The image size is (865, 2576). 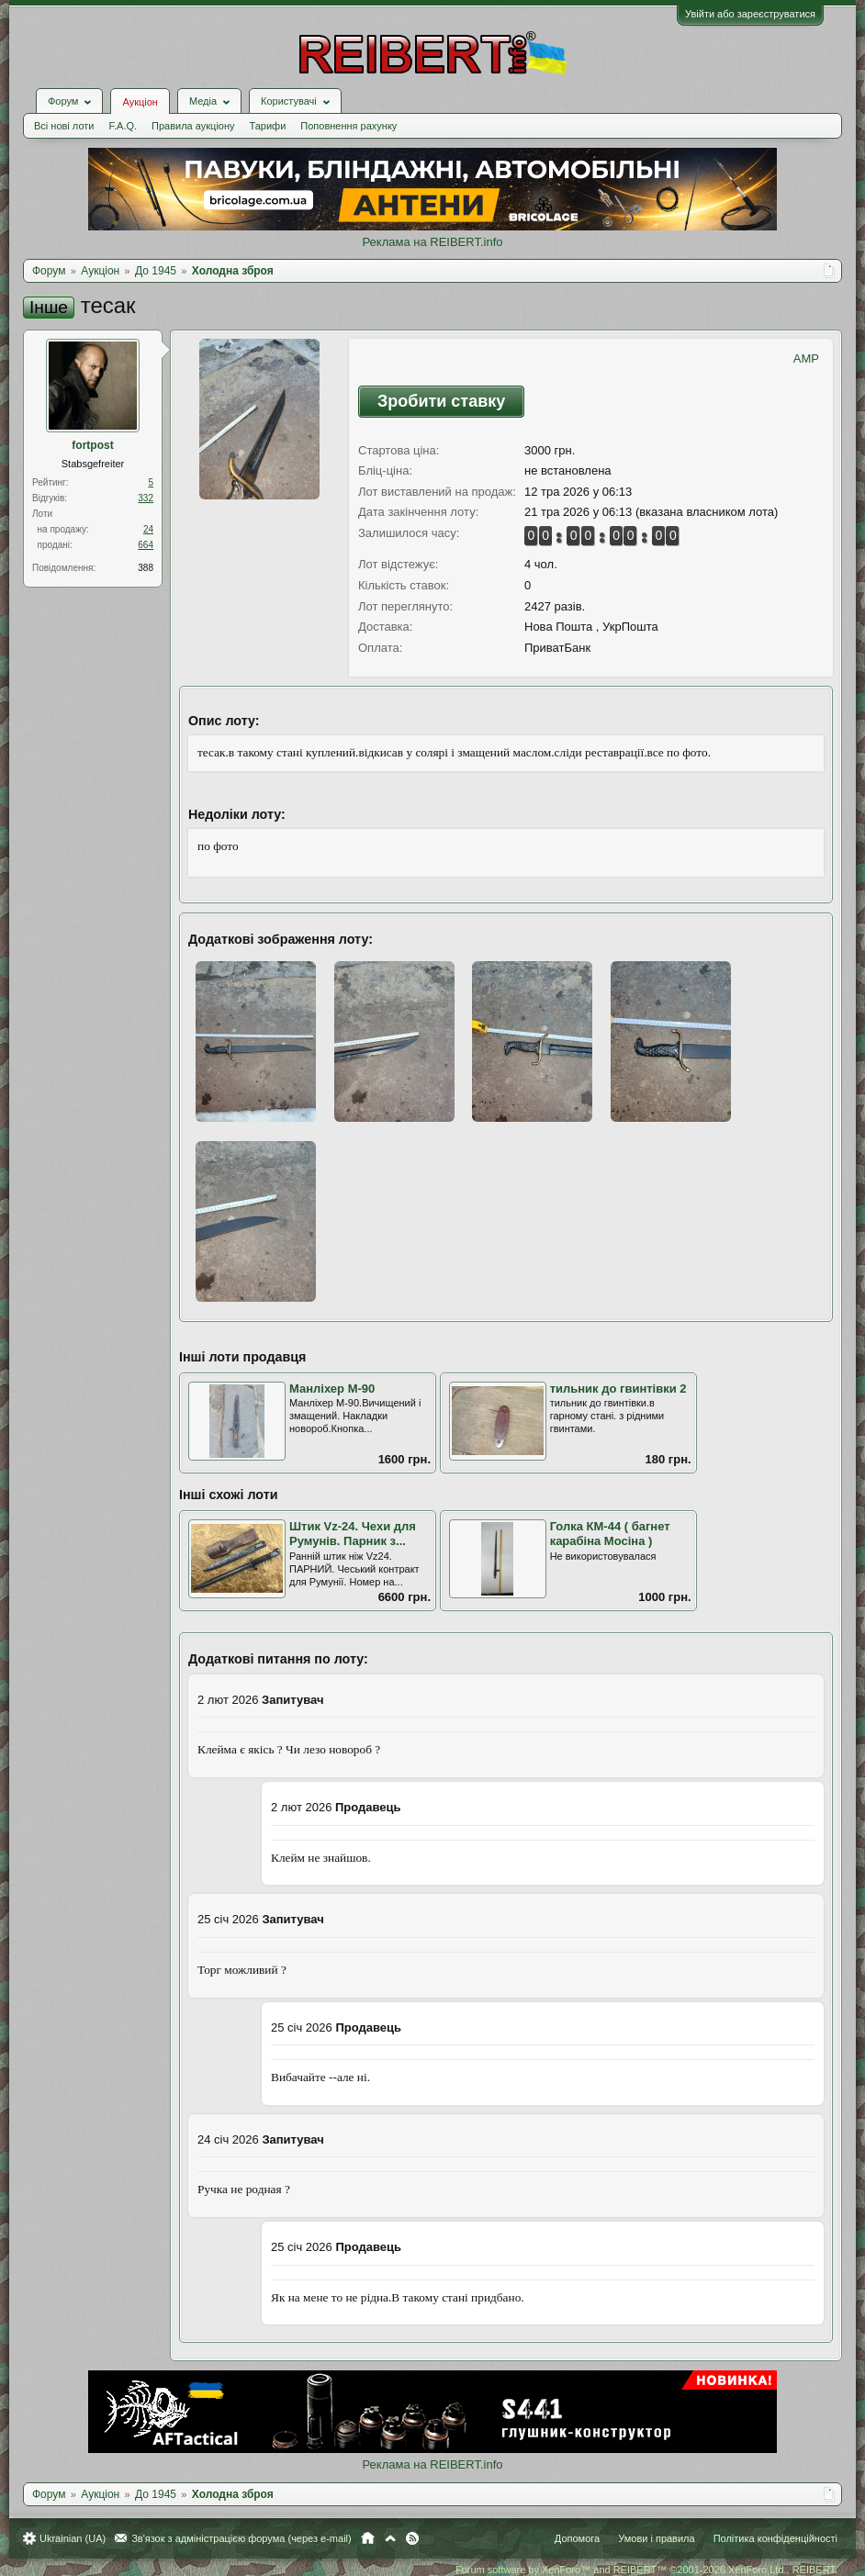 I want to click on Штик Vz-24. Чехи для Румунів. Парник з..., so click(x=352, y=1534).